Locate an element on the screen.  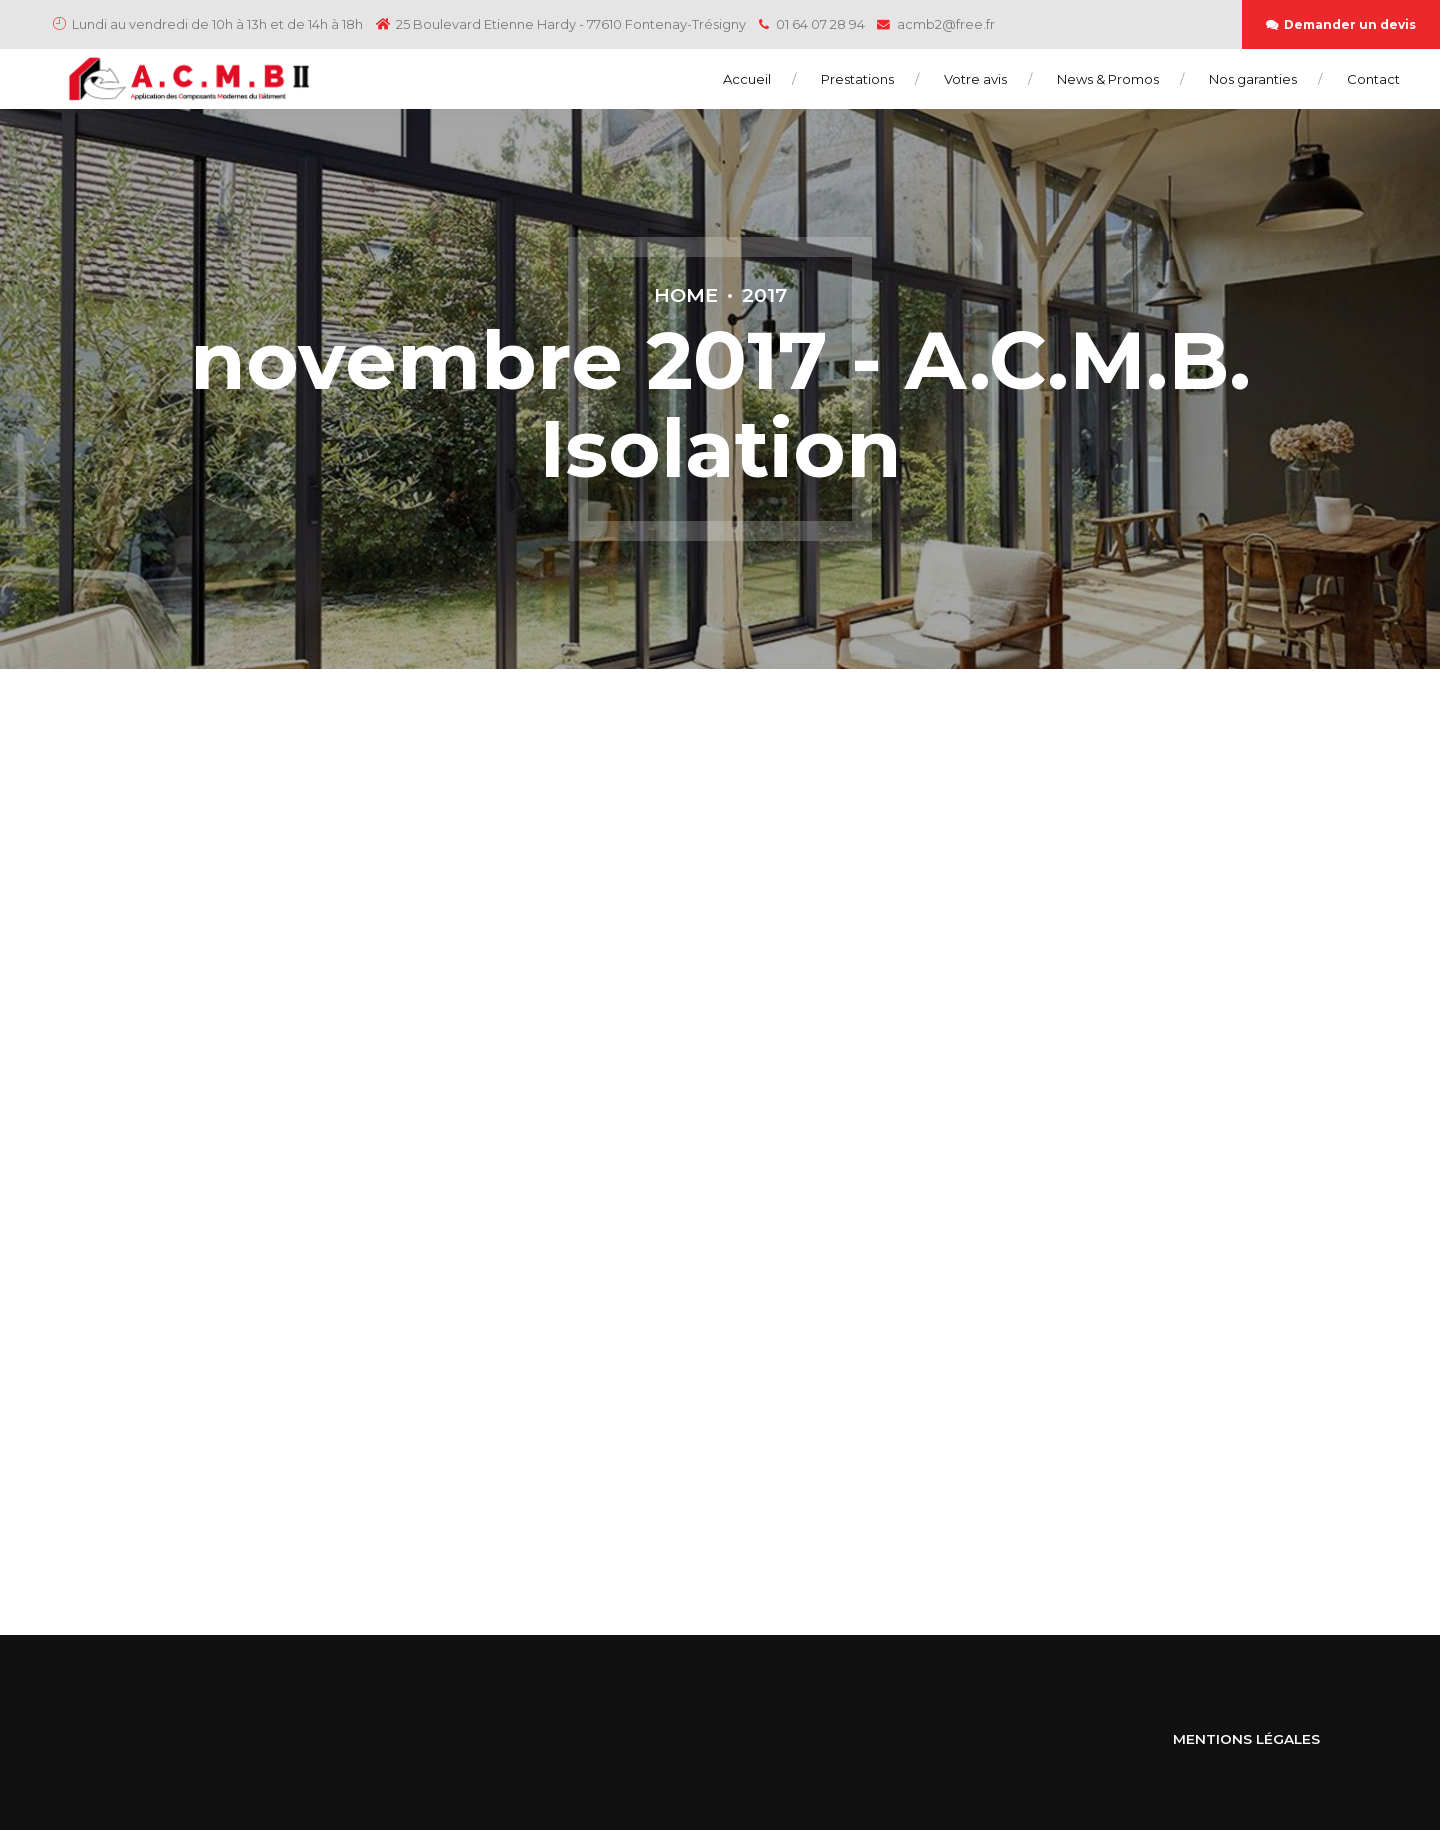
Contact is located at coordinates (1373, 79).